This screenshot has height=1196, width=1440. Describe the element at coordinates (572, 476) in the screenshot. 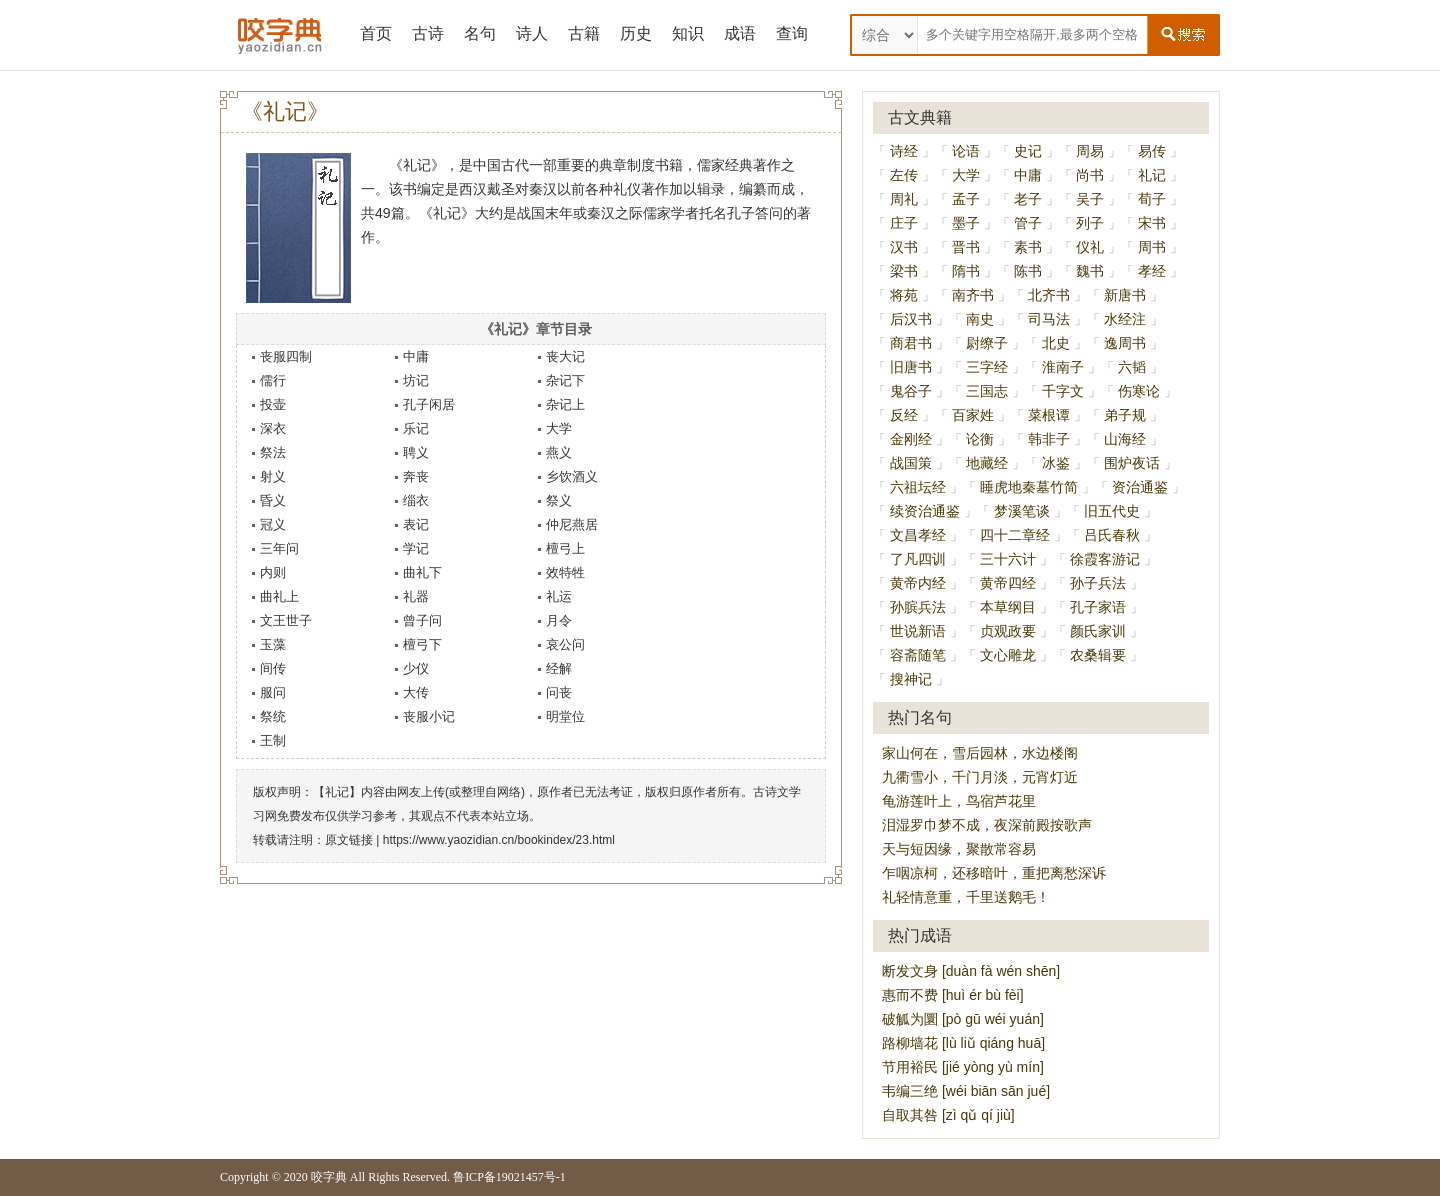

I see `乡饮酒义` at that location.